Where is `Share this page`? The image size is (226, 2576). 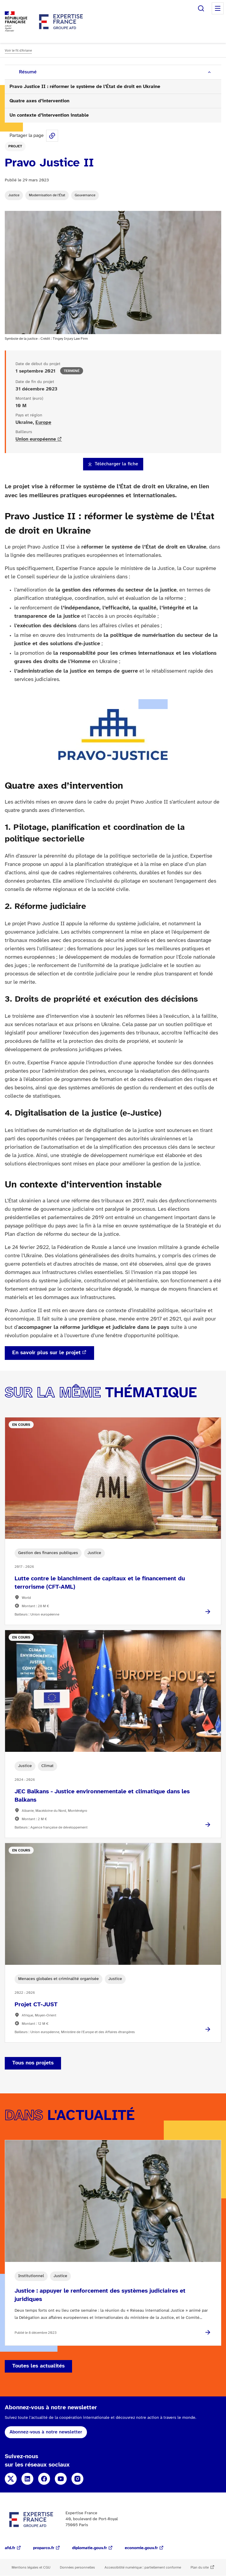 Share this page is located at coordinates (52, 136).